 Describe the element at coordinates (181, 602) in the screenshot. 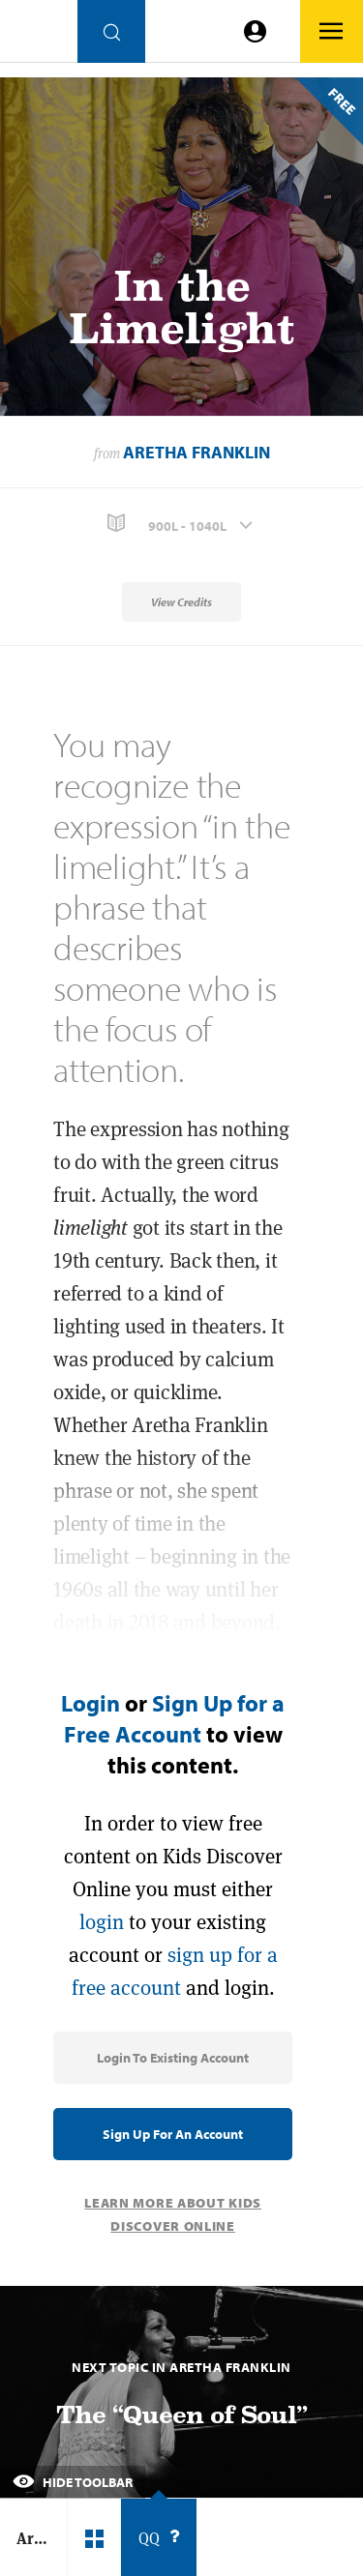

I see `View Credits` at that location.